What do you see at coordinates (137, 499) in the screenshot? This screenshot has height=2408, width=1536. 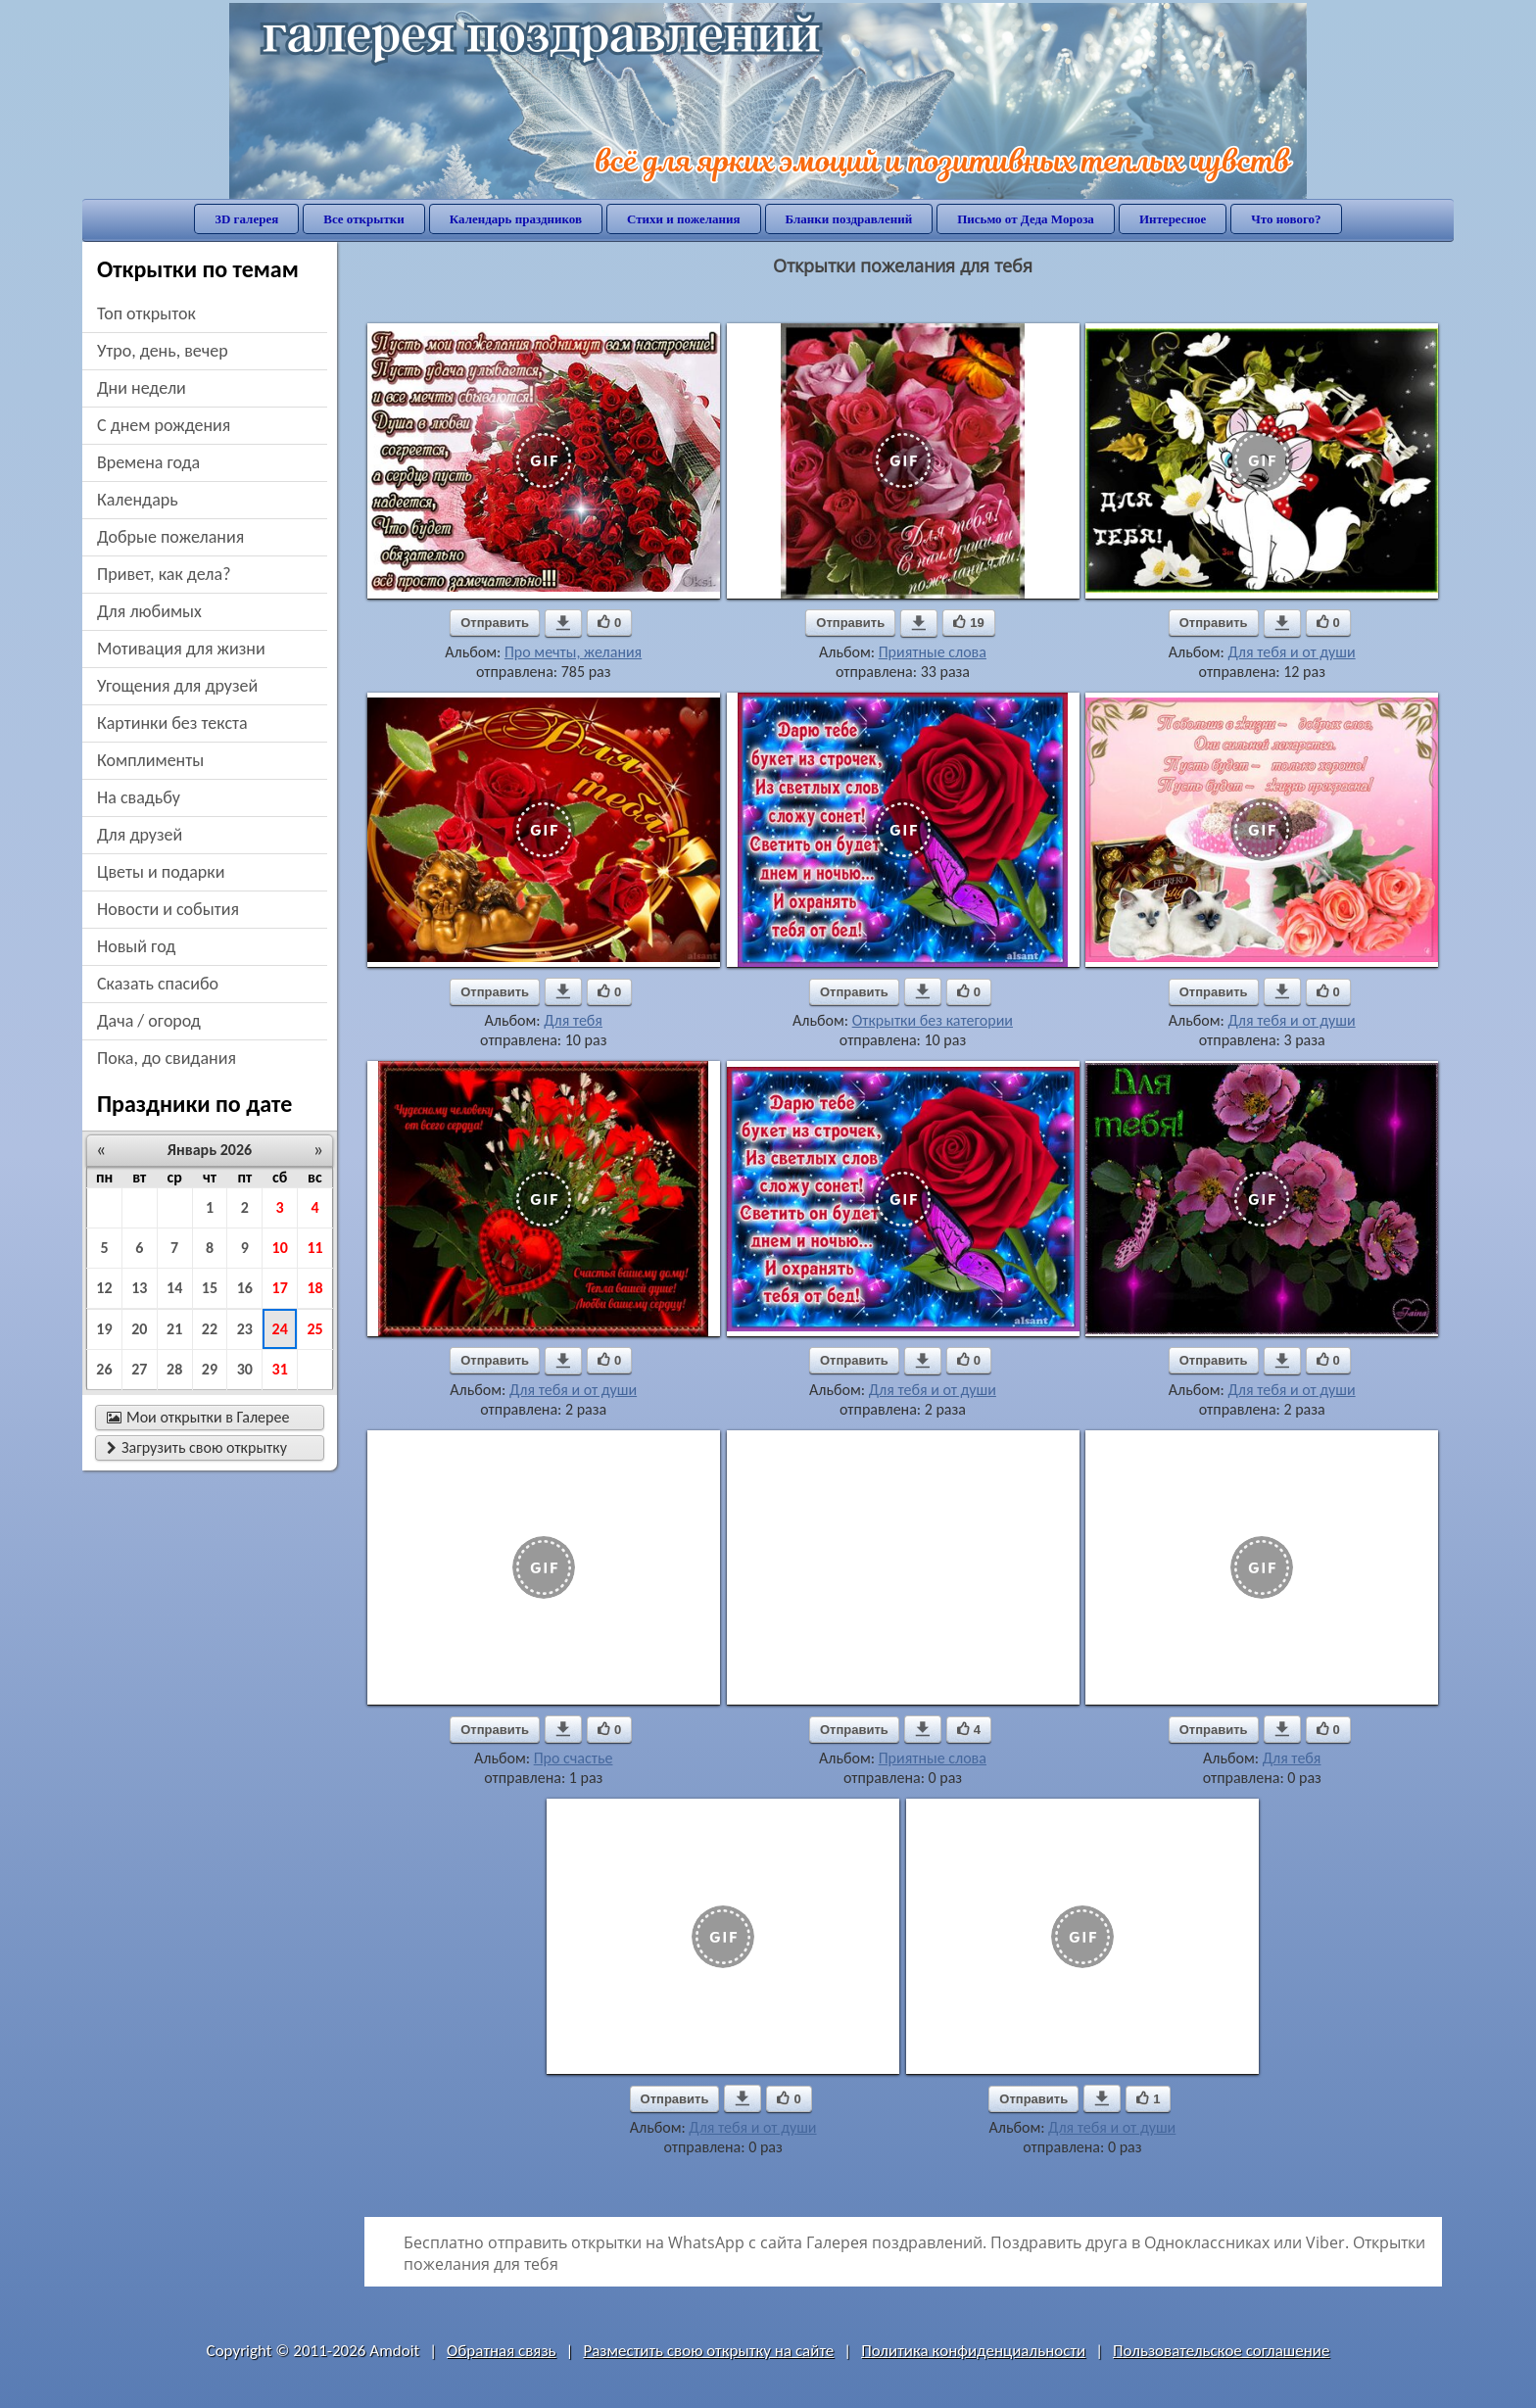 I see `Календарь` at bounding box center [137, 499].